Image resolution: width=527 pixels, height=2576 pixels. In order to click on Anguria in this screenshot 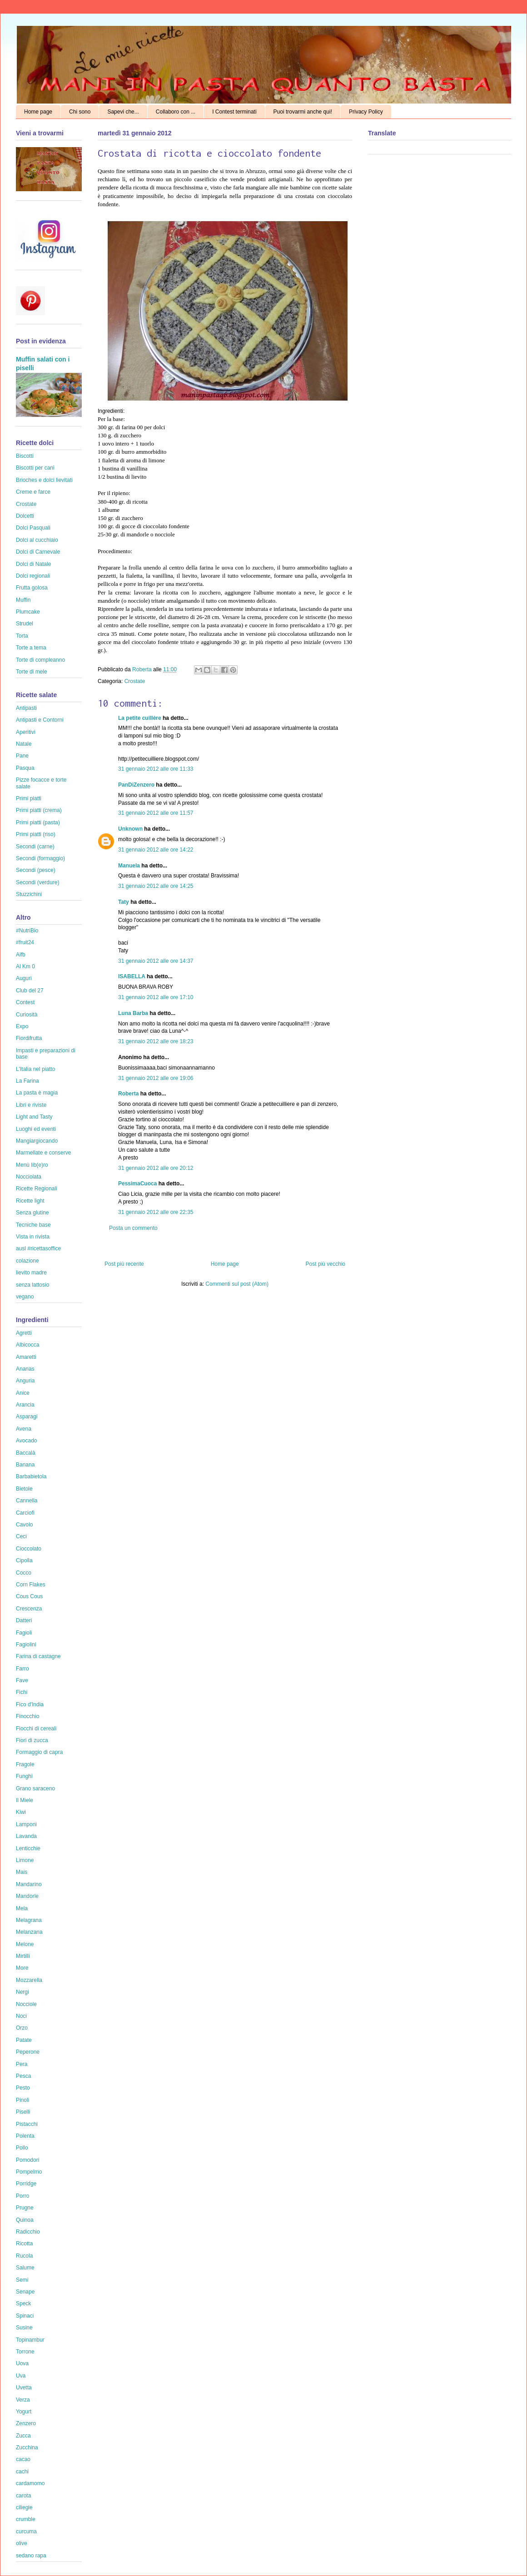, I will do `click(25, 1380)`.